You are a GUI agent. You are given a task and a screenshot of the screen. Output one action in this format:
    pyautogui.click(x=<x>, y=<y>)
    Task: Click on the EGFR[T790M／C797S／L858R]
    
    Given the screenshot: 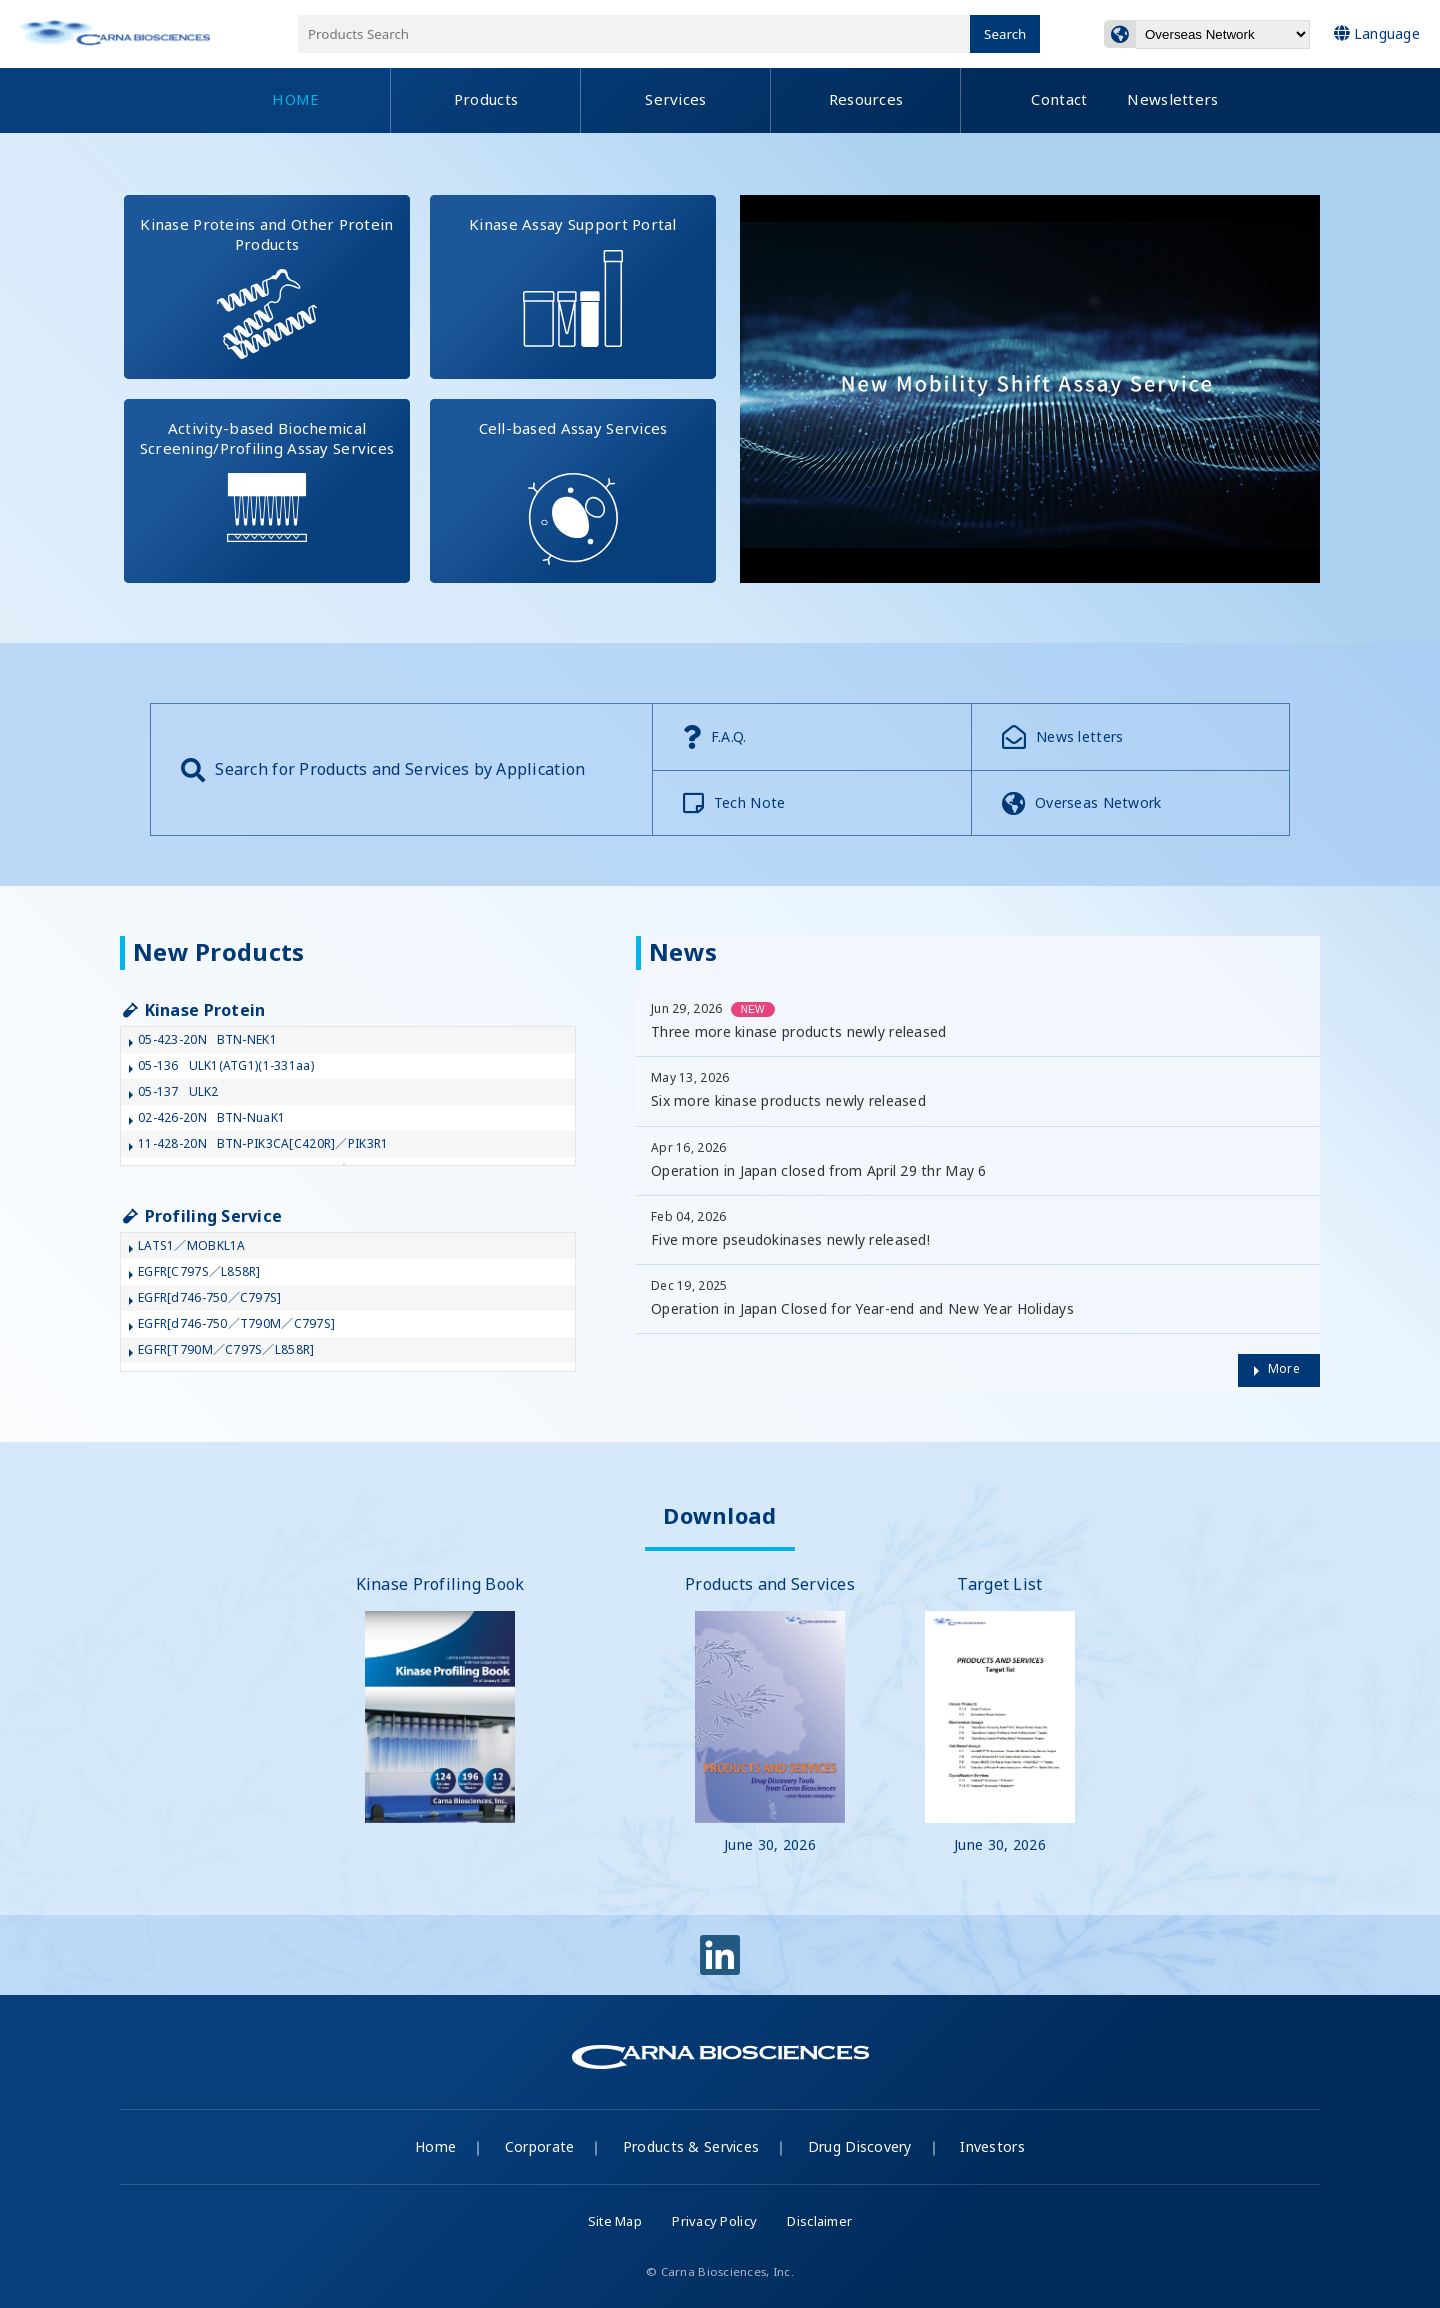 What is the action you would take?
    pyautogui.click(x=226, y=1349)
    